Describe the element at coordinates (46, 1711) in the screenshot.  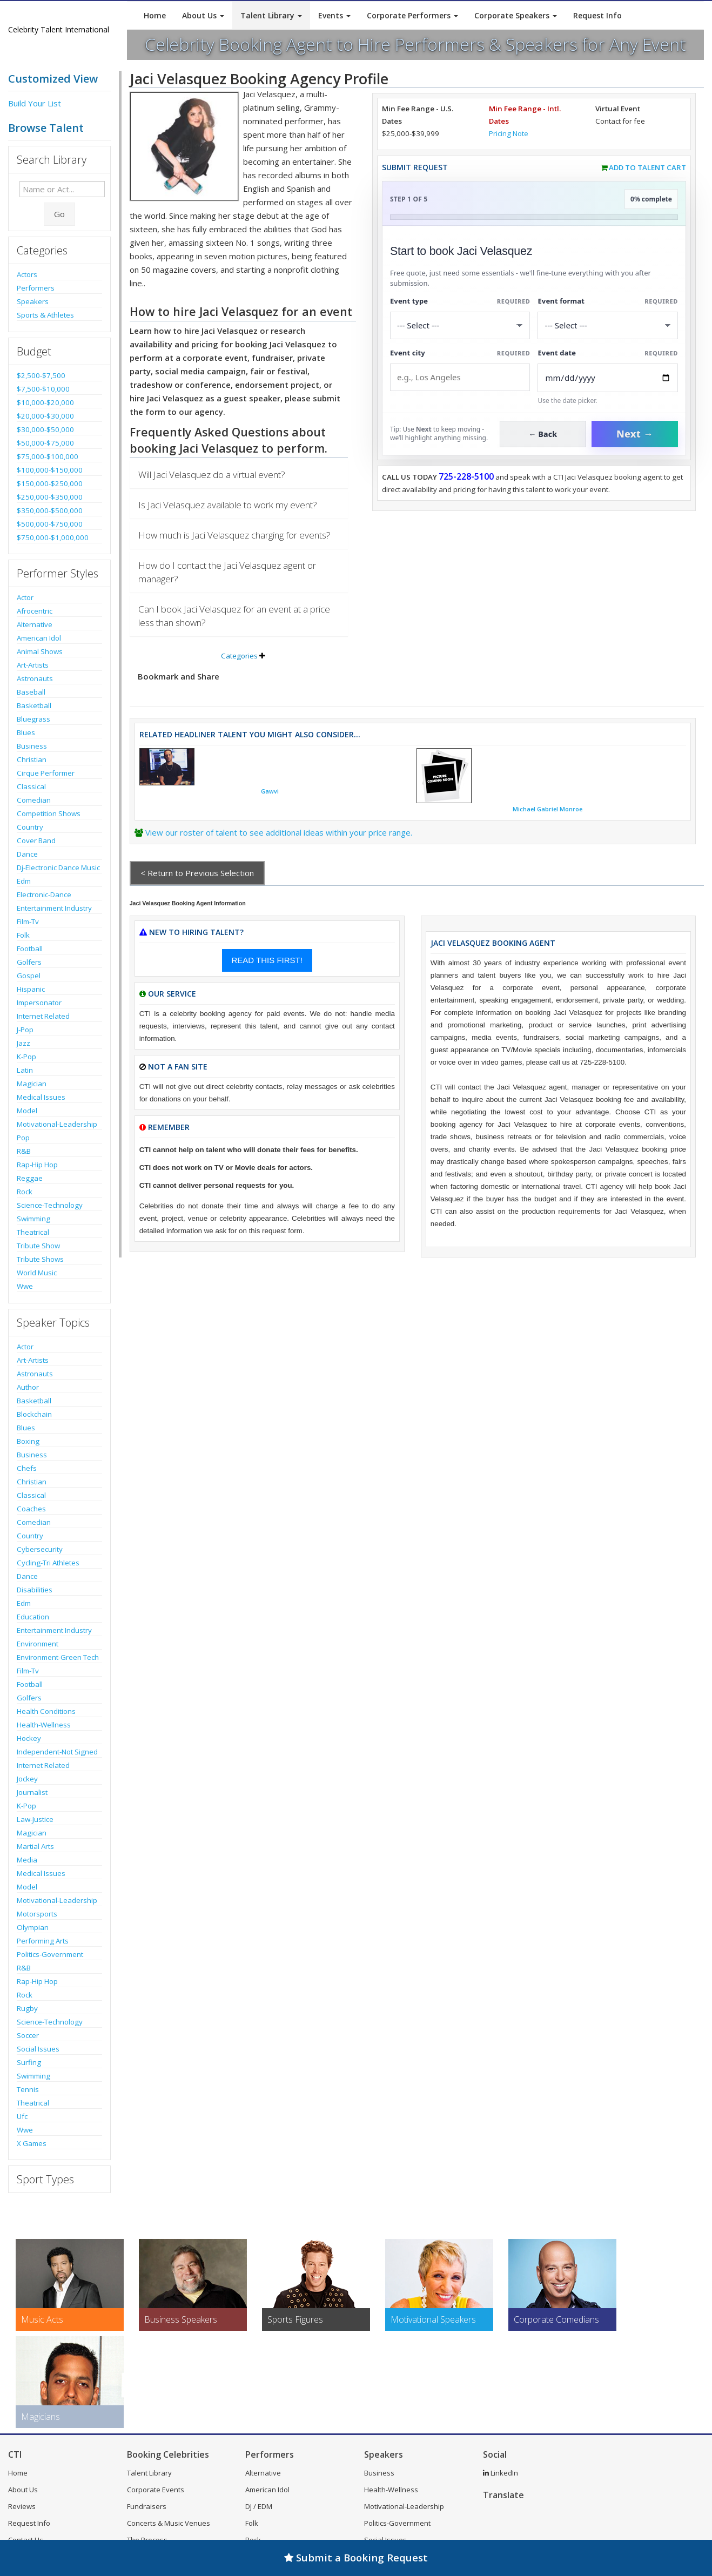
I see `Health Conditions` at that location.